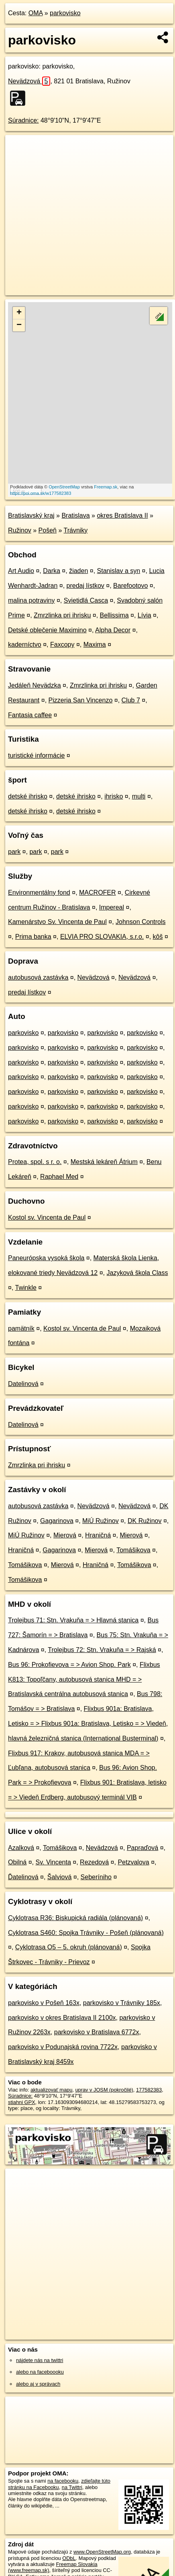 This screenshot has height=2576, width=175. I want to click on Seberíniho, so click(96, 1877).